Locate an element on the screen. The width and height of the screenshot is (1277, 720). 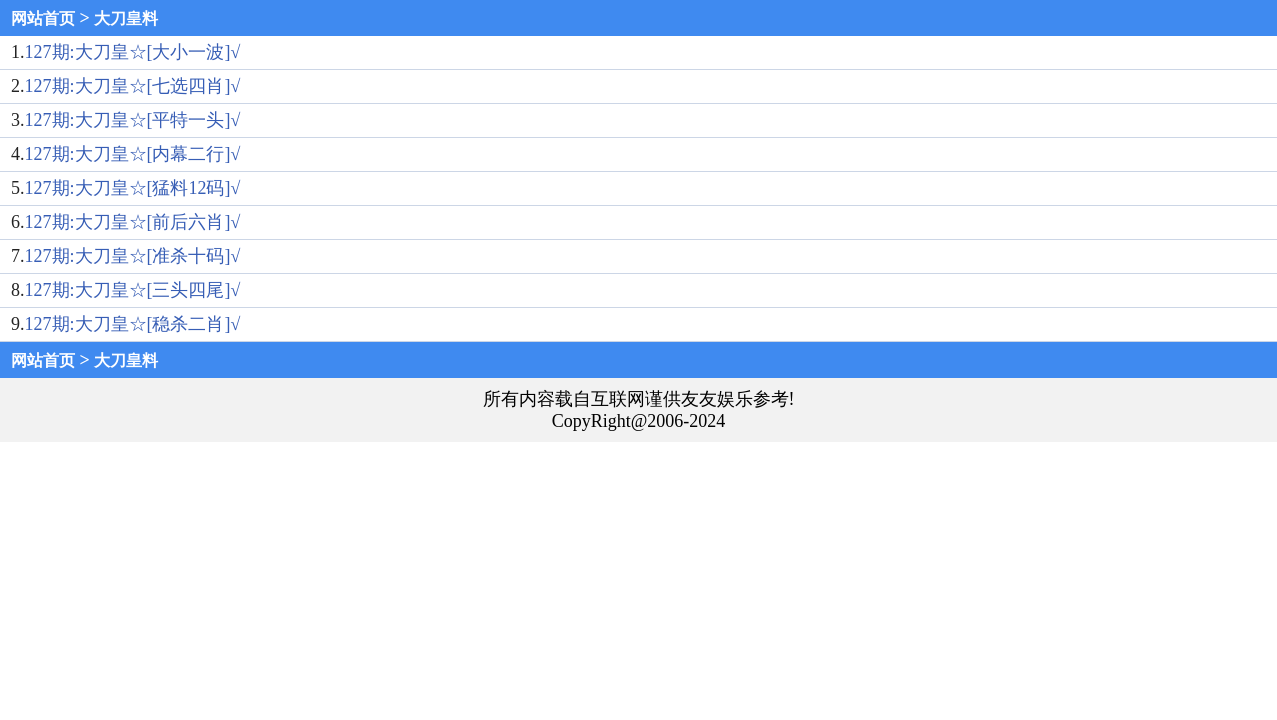
127期:大刀皇☆[平特一头]√ is located at coordinates (133, 120).